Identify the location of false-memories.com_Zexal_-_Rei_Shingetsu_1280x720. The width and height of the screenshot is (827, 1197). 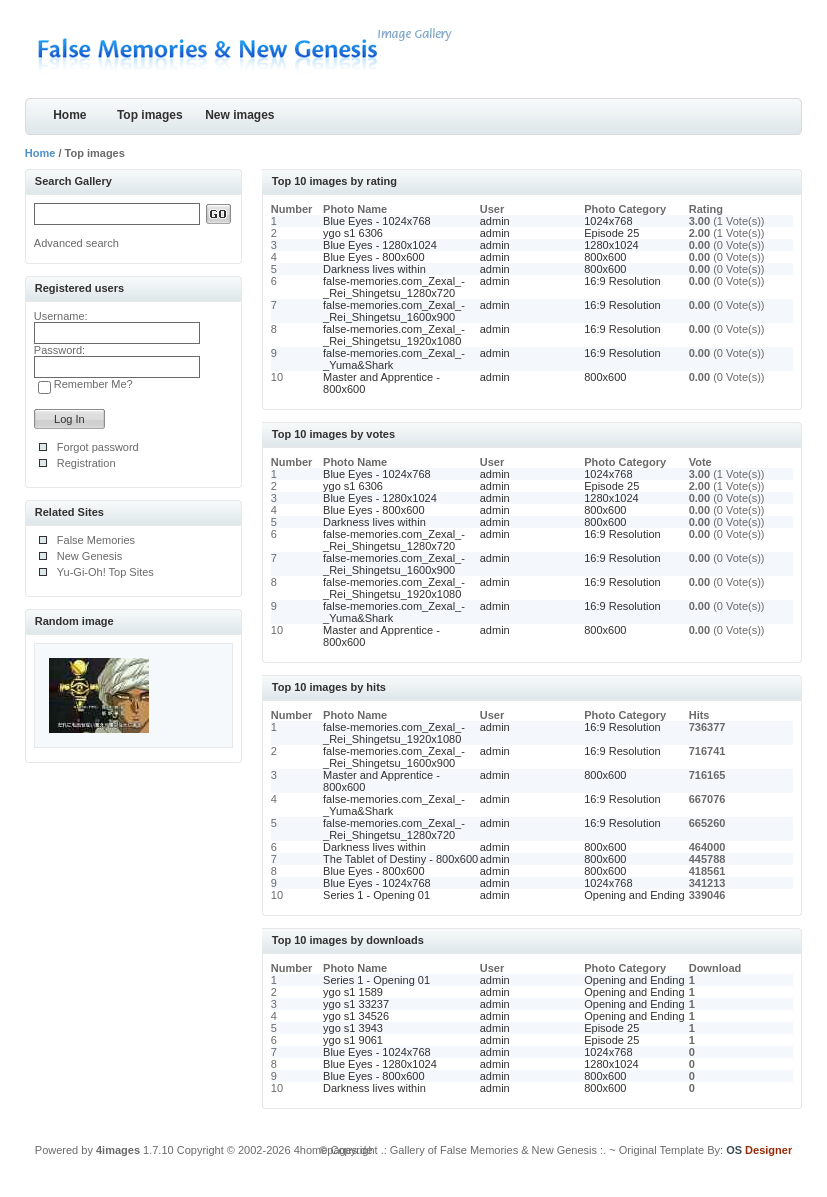
(394, 287).